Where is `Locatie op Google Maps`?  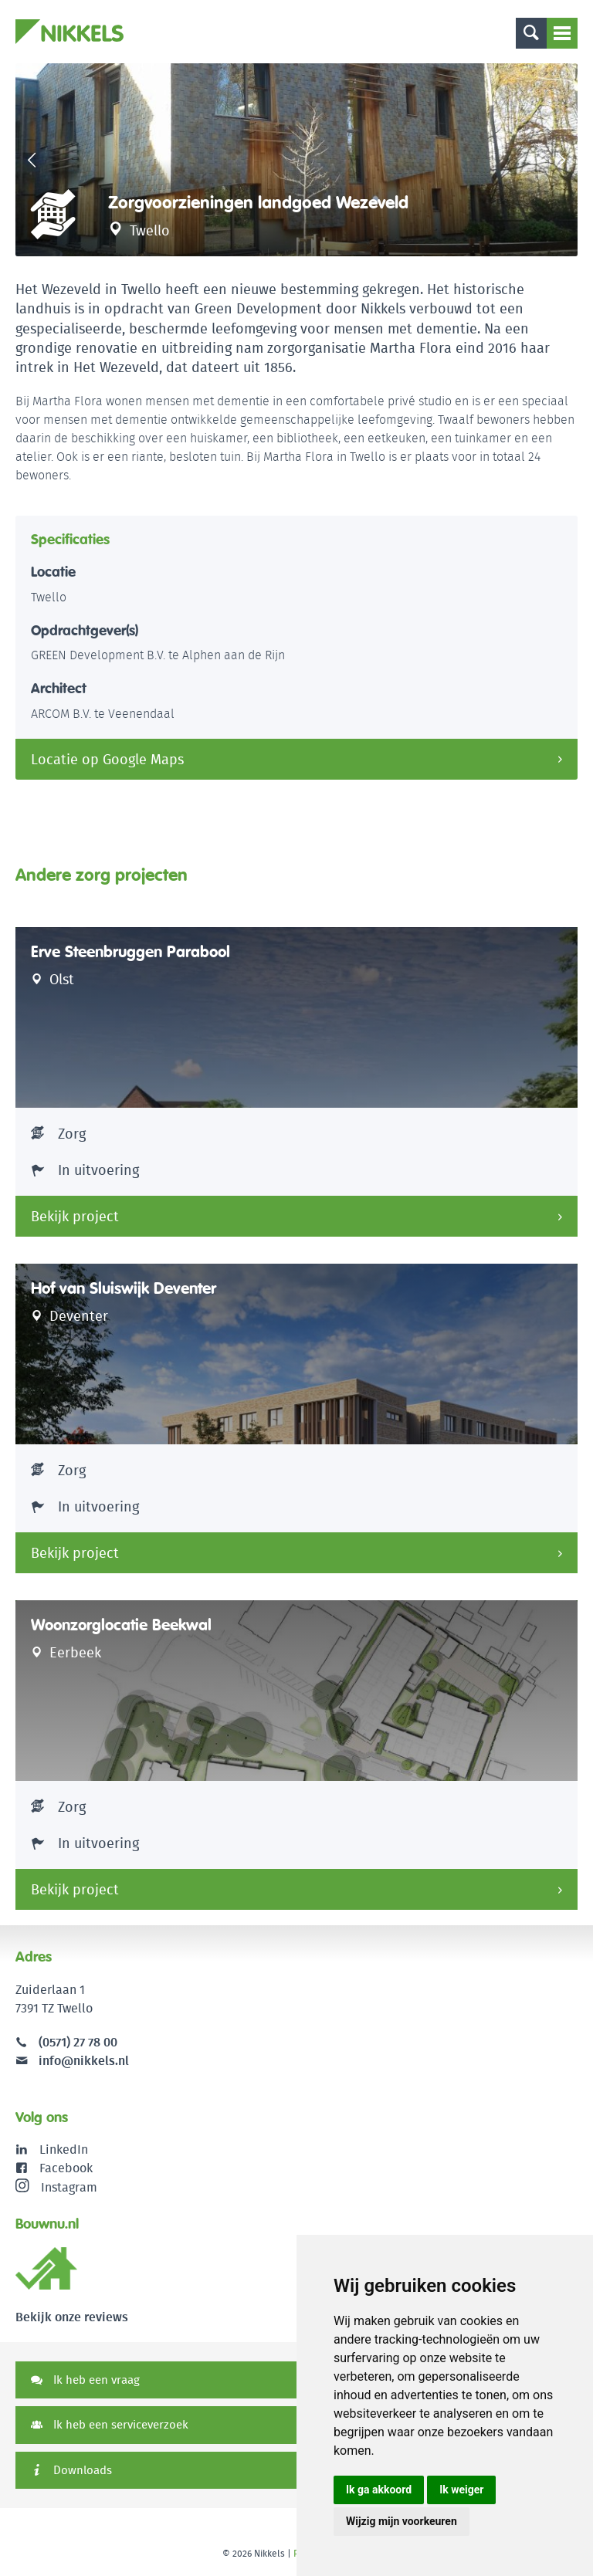 Locatie op Google Maps is located at coordinates (107, 759).